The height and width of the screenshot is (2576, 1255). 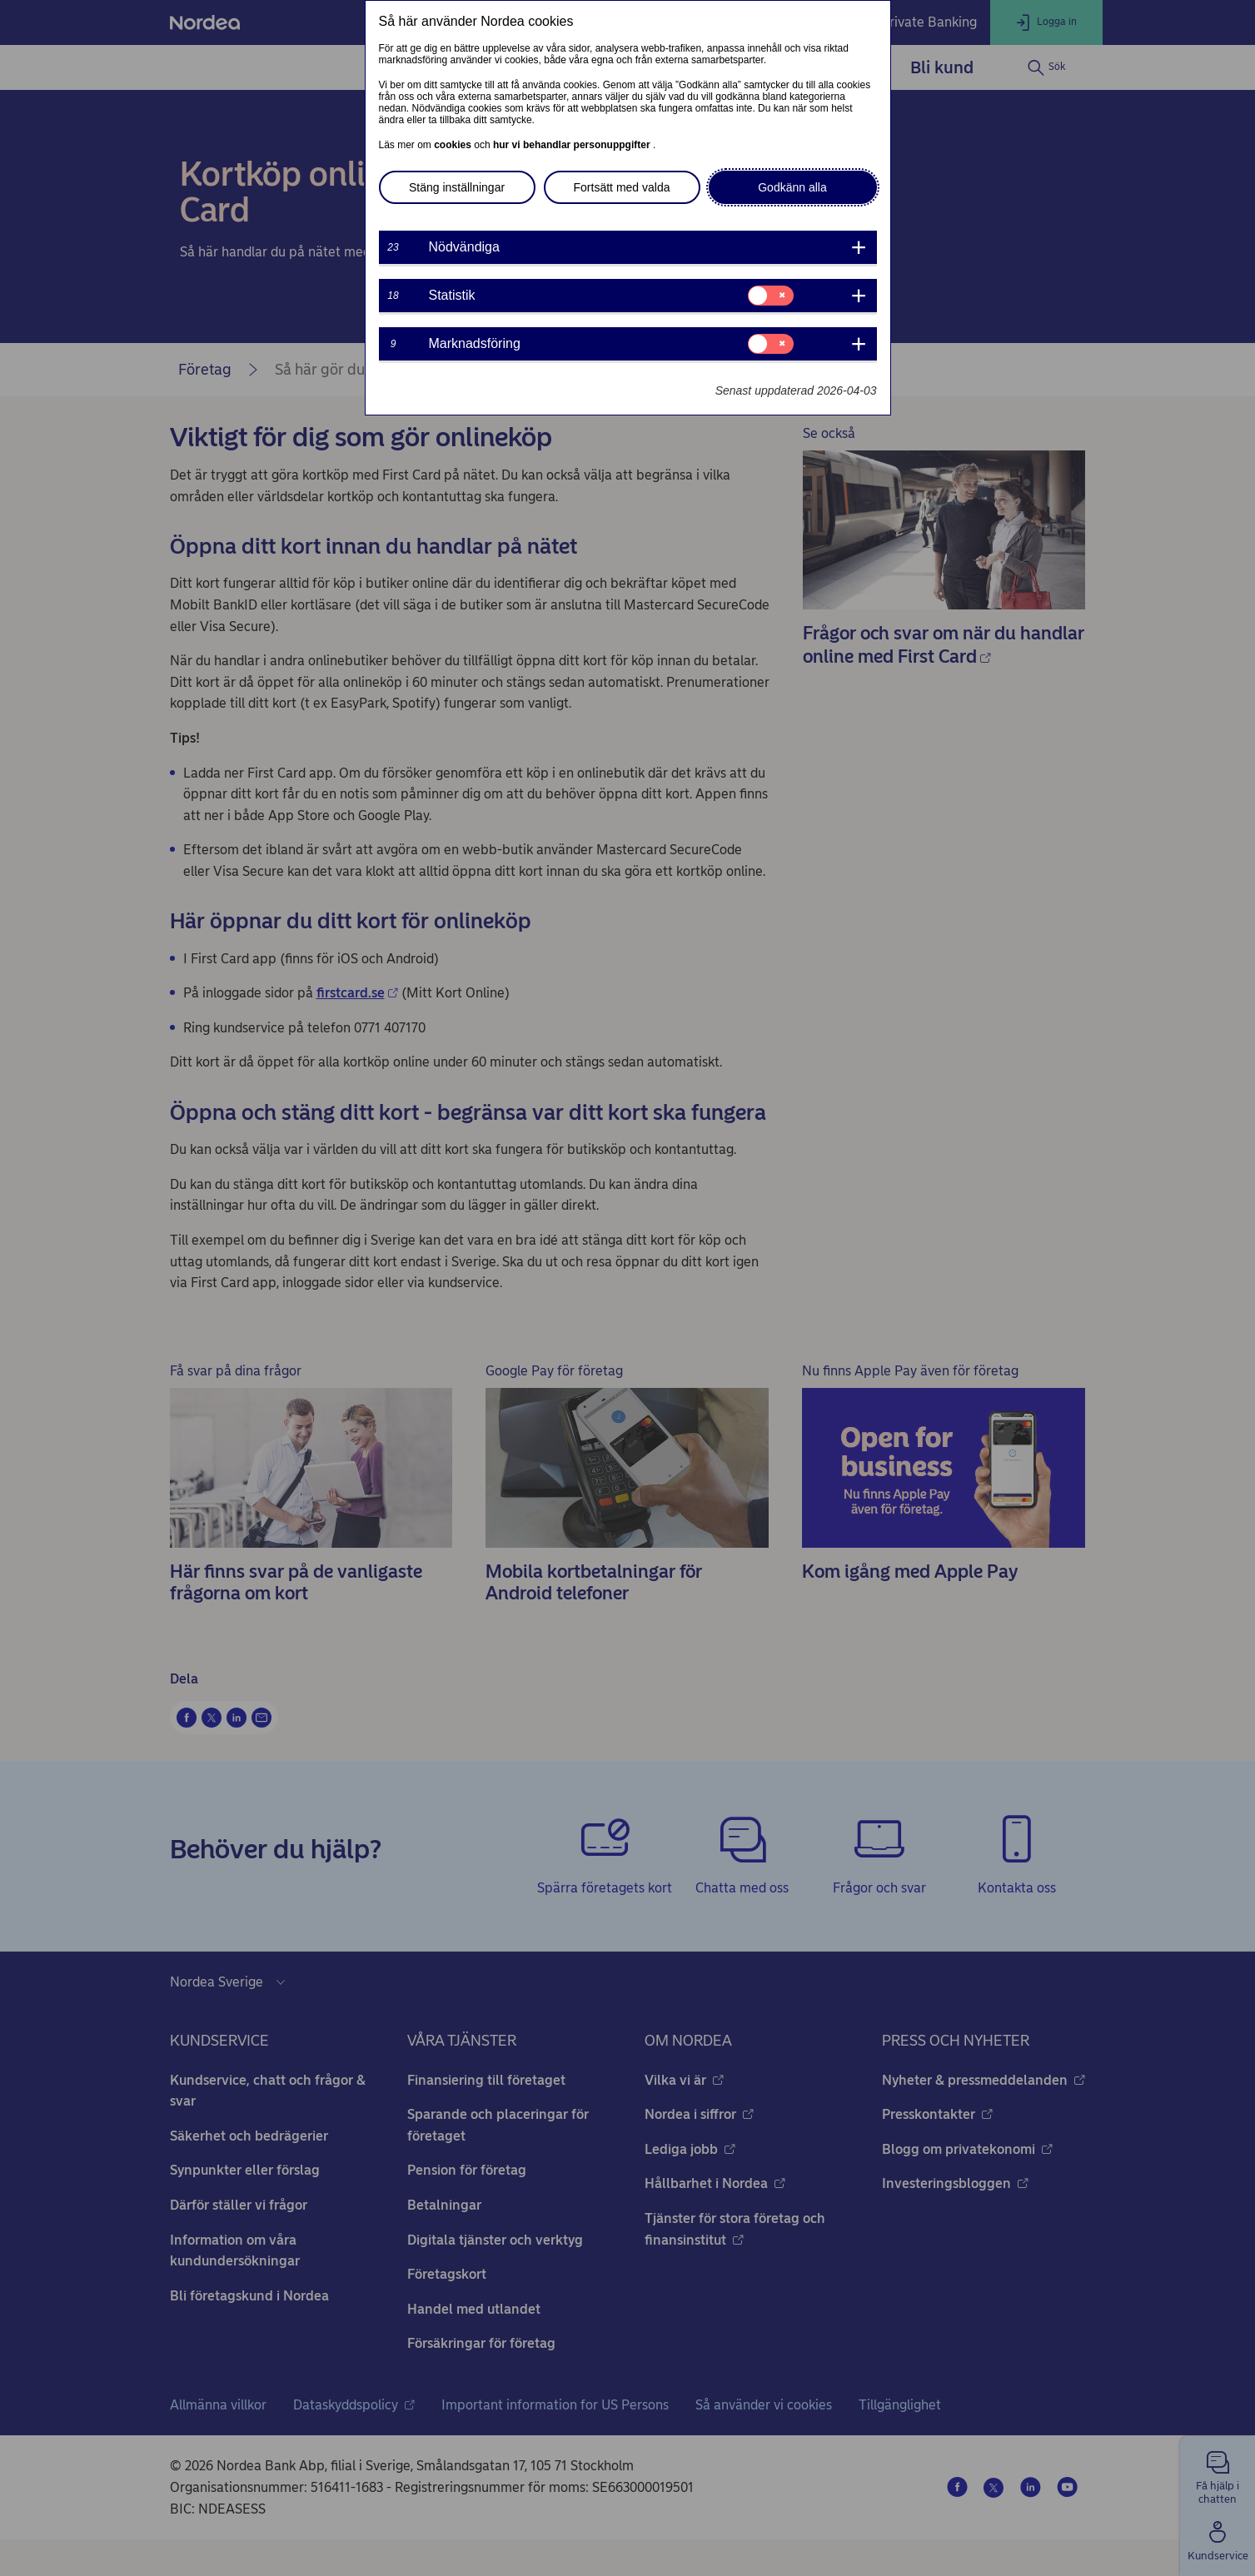 I want to click on Fortsätt med valda [button], so click(x=622, y=187).